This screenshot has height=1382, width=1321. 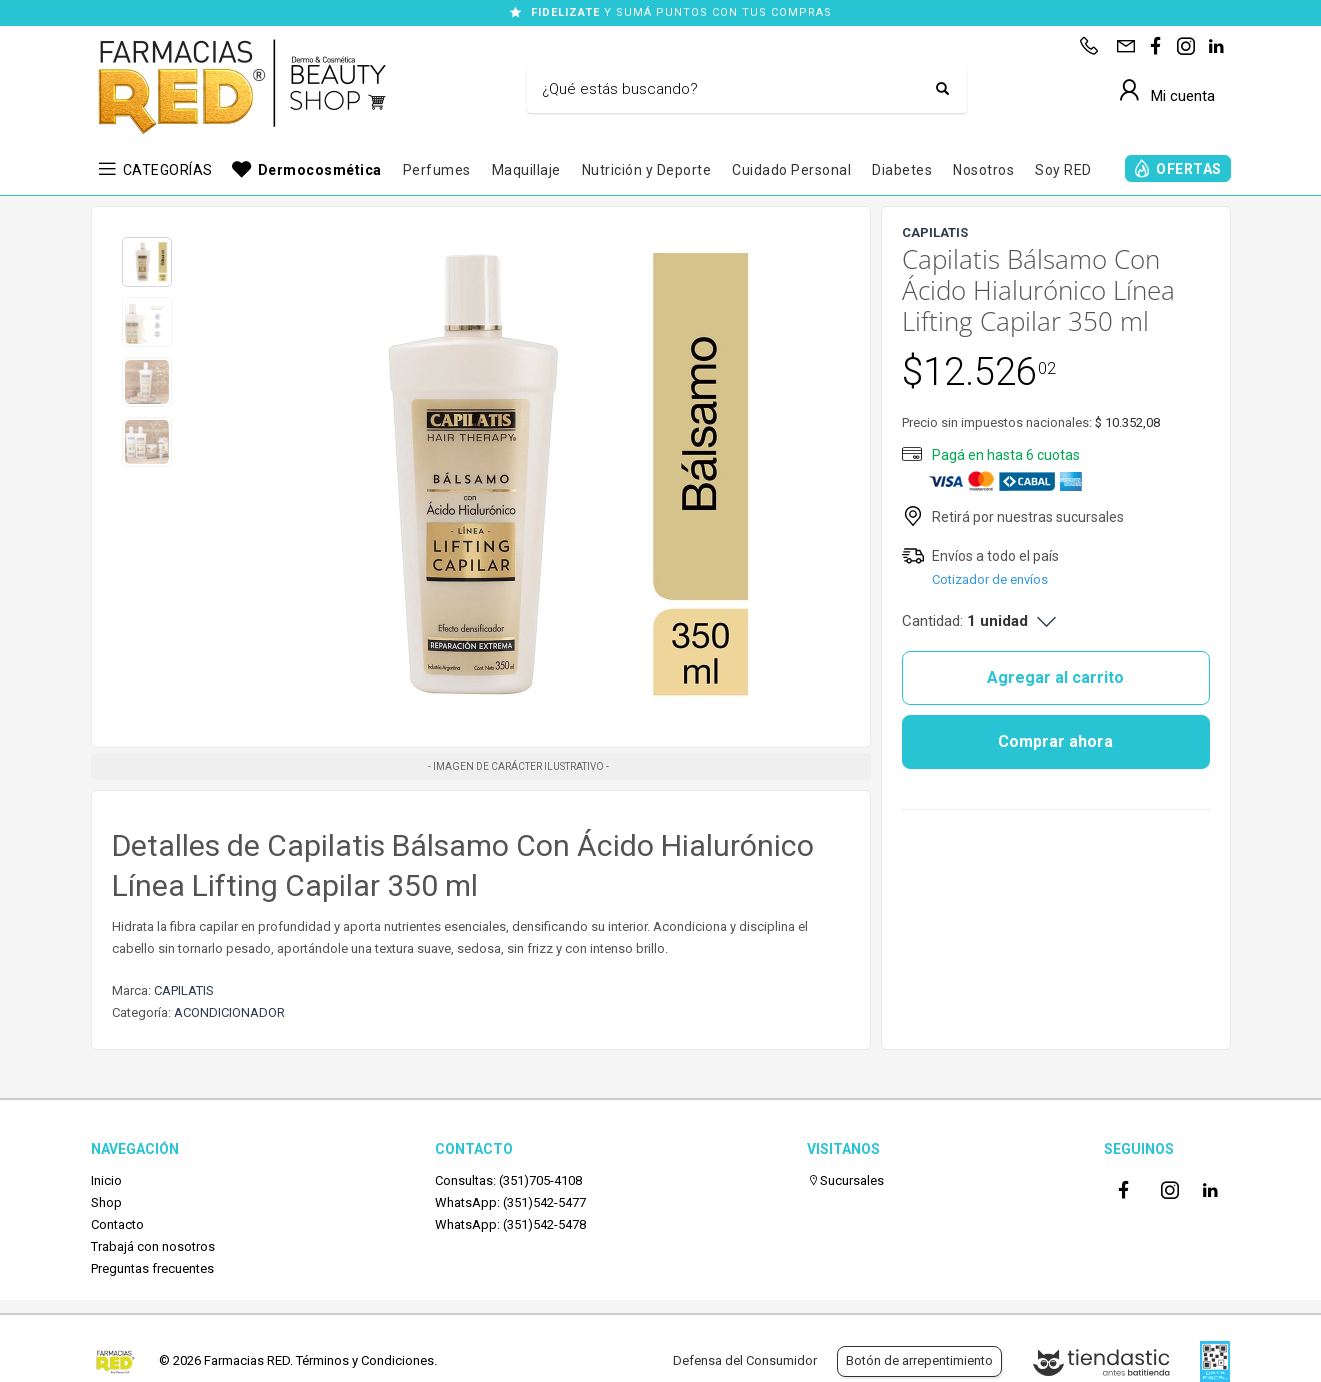 What do you see at coordinates (1063, 170) in the screenshot?
I see `Soy RED` at bounding box center [1063, 170].